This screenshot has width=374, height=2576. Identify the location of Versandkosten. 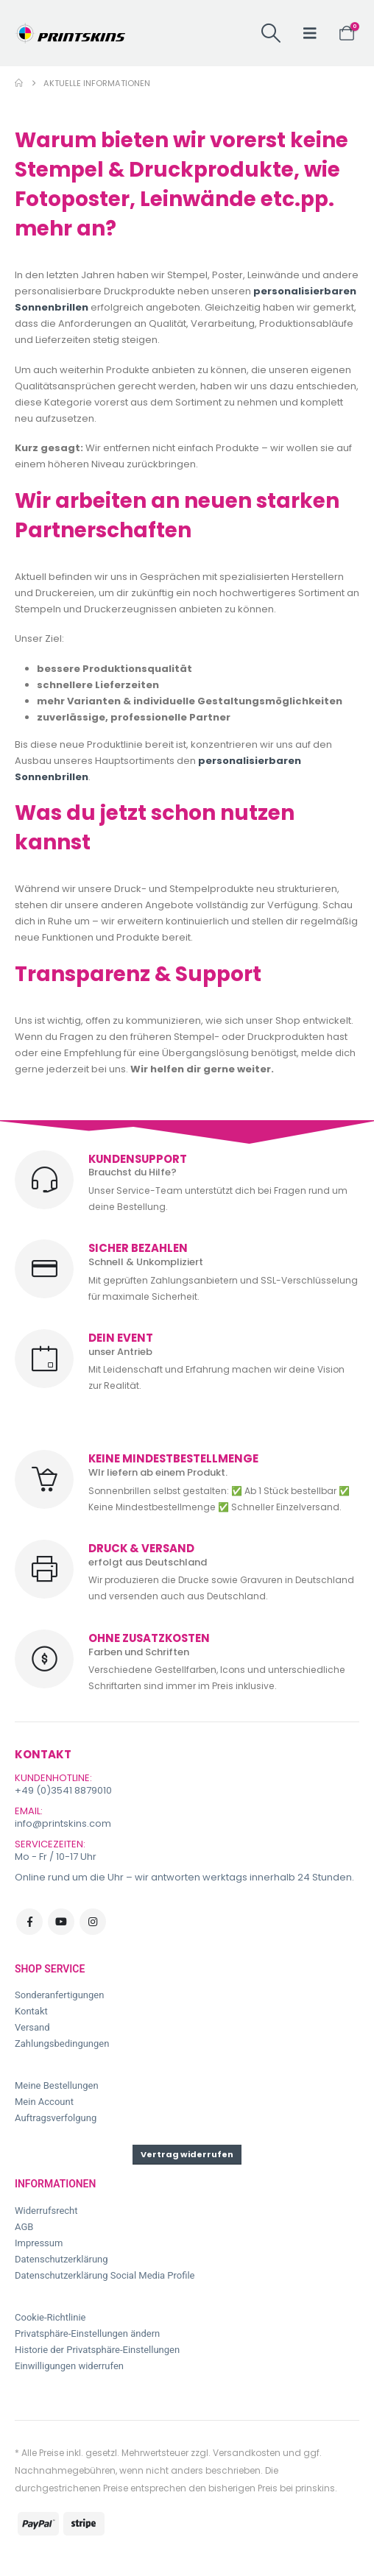
(246, 2452).